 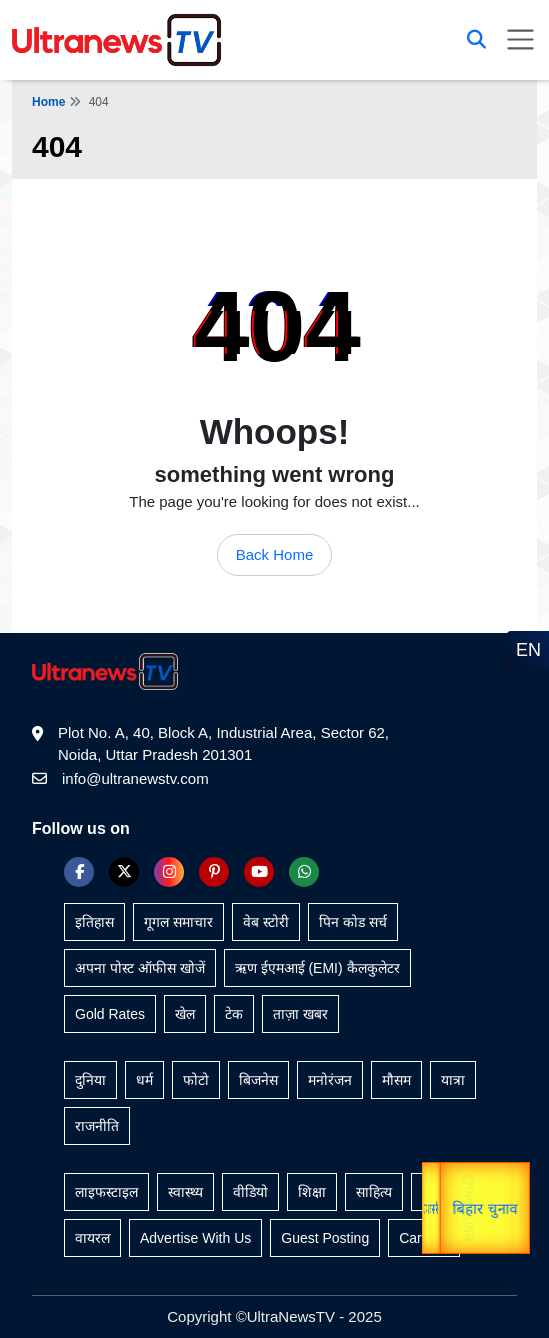 What do you see at coordinates (317, 968) in the screenshot?
I see `ऋण ईएमआई (EMI) कैलकुलेटर` at bounding box center [317, 968].